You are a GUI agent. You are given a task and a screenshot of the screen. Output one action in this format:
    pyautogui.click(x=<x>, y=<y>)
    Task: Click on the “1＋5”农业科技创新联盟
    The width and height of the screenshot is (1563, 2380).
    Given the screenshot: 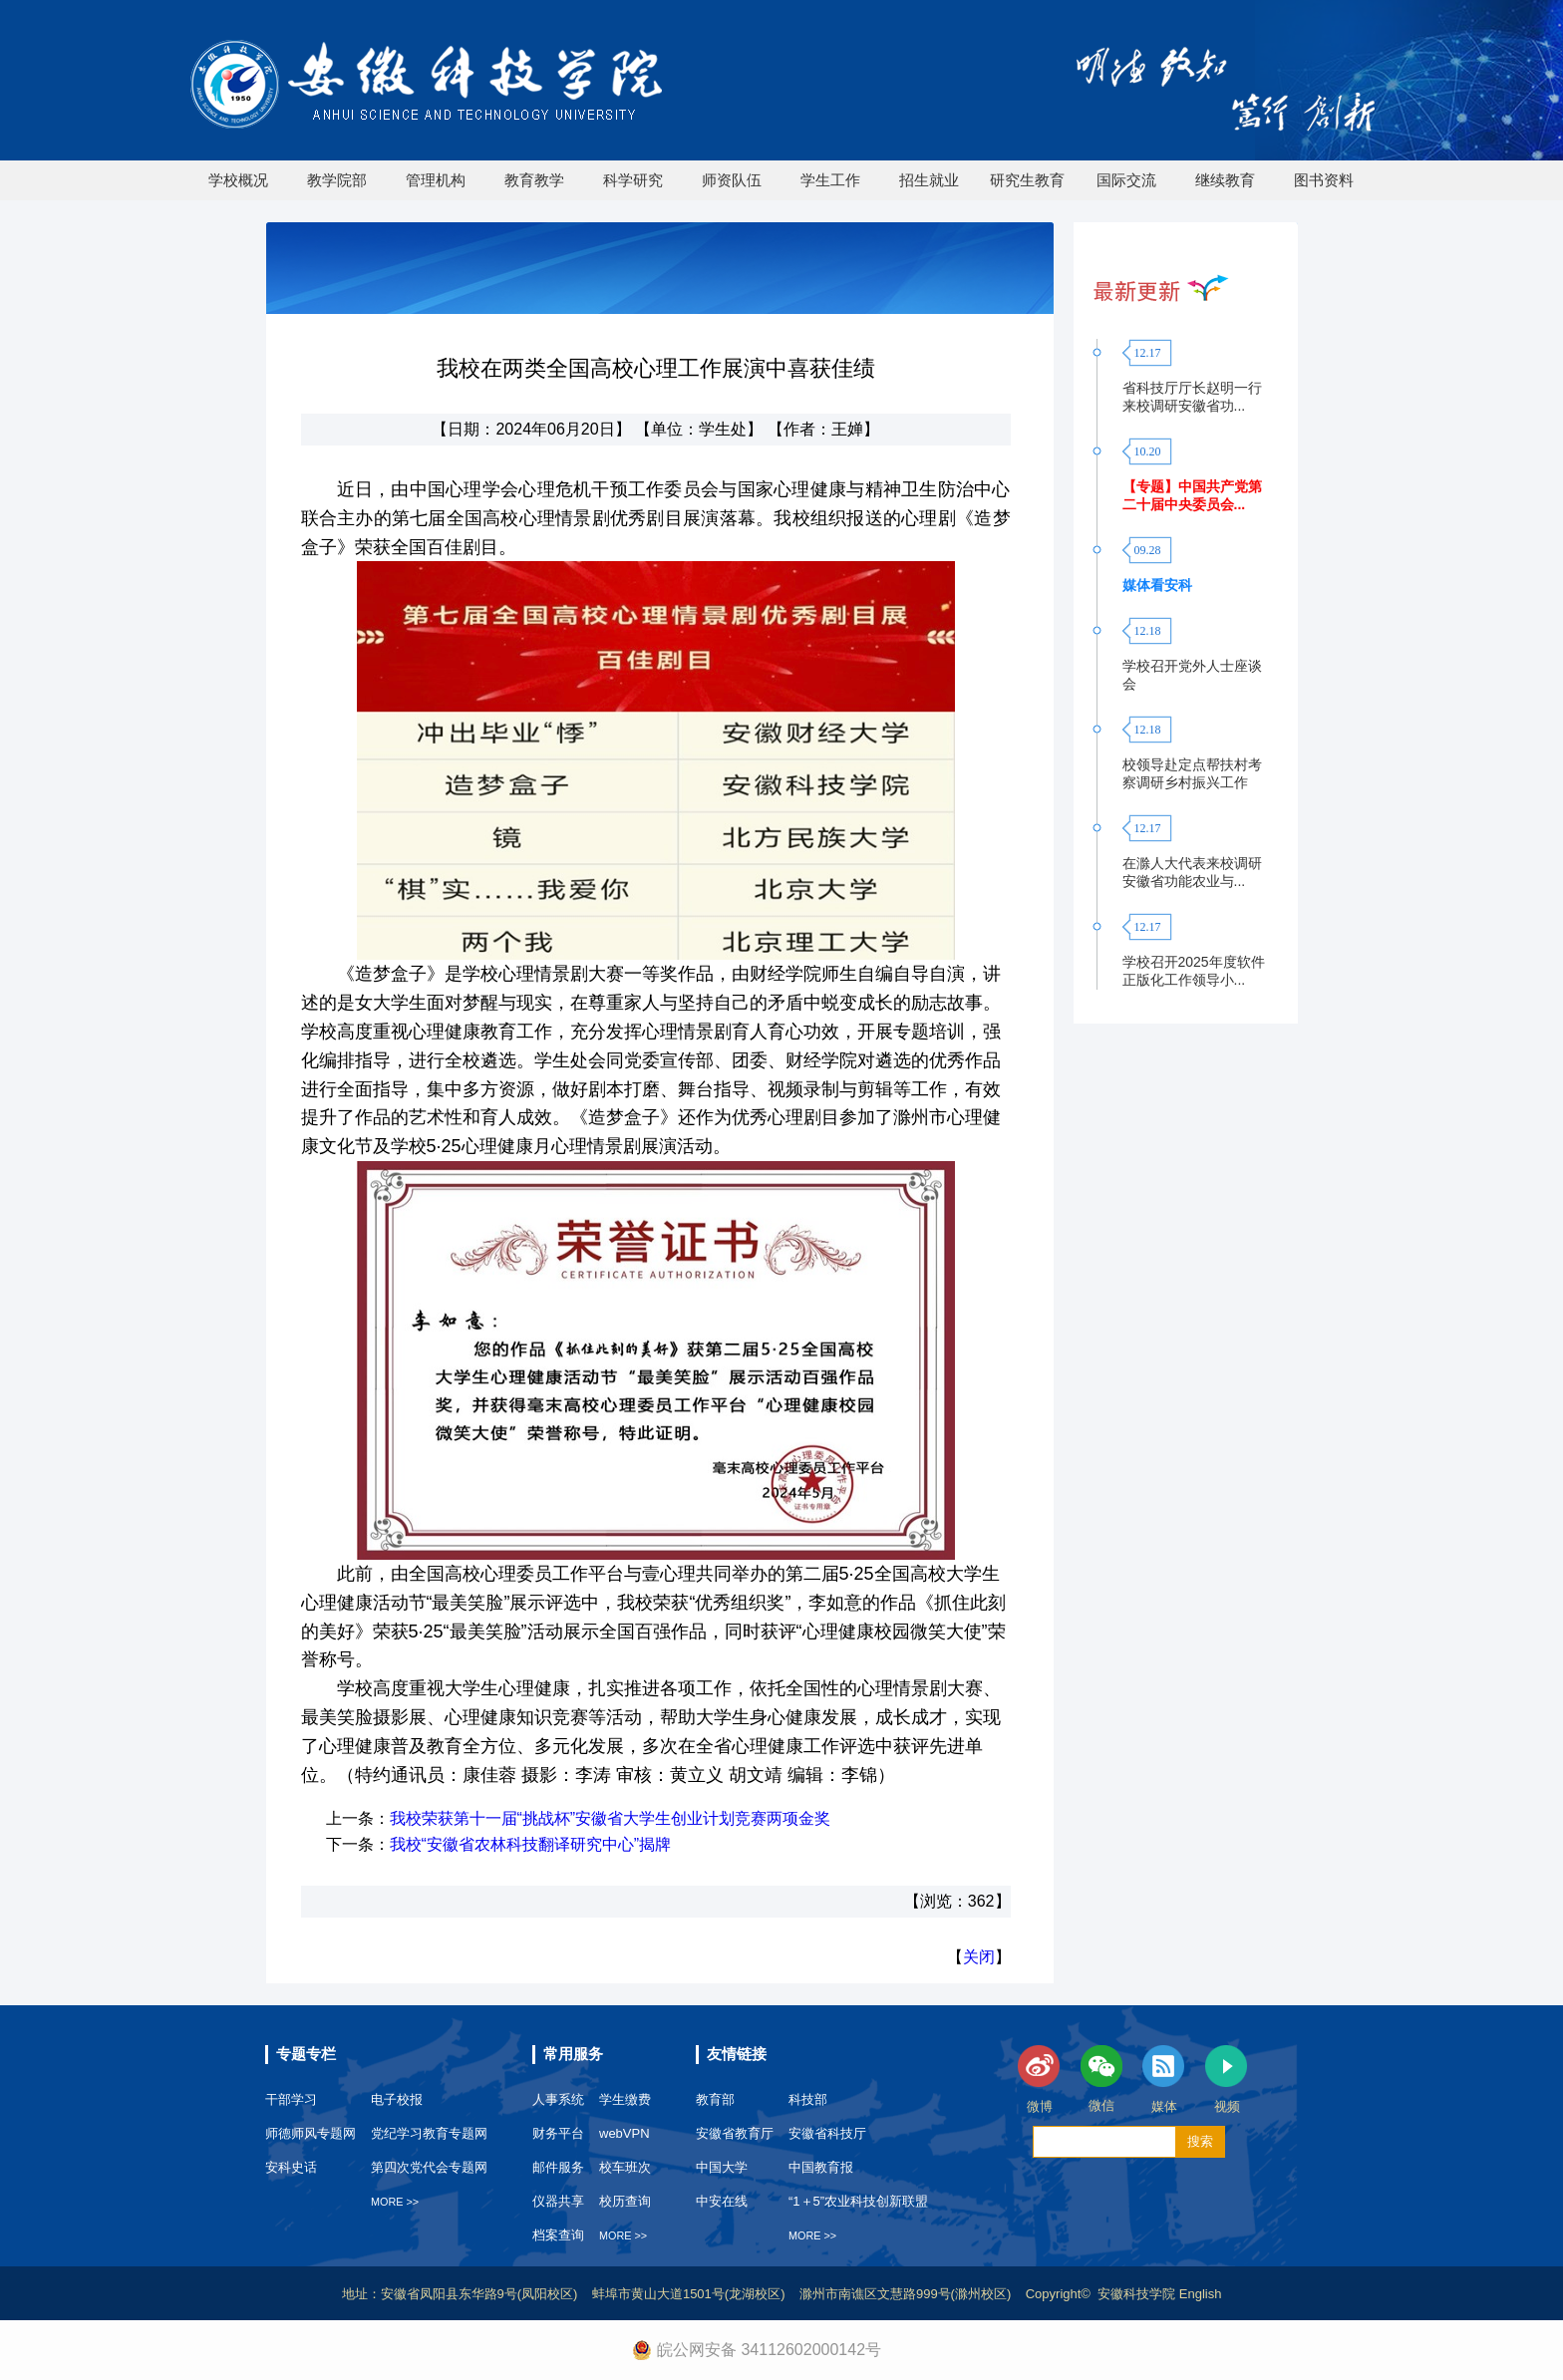 What is the action you would take?
    pyautogui.click(x=858, y=2201)
    